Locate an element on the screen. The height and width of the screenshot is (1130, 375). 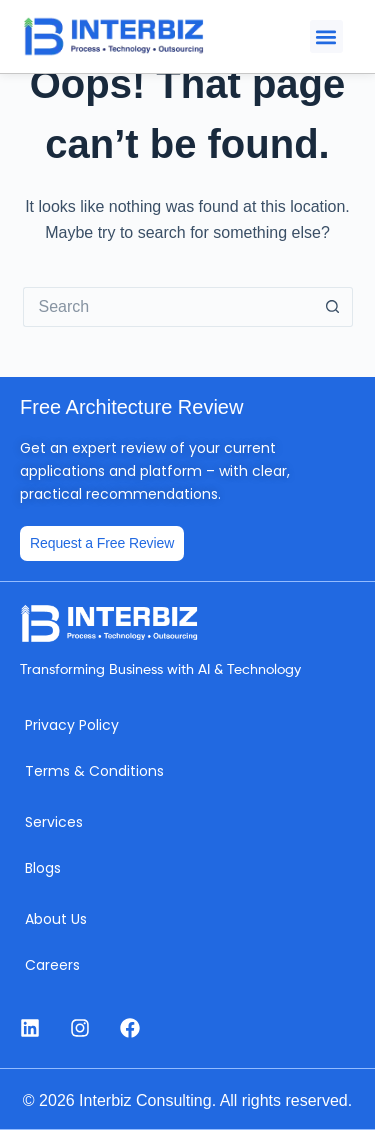
[Search button] is located at coordinates (333, 307).